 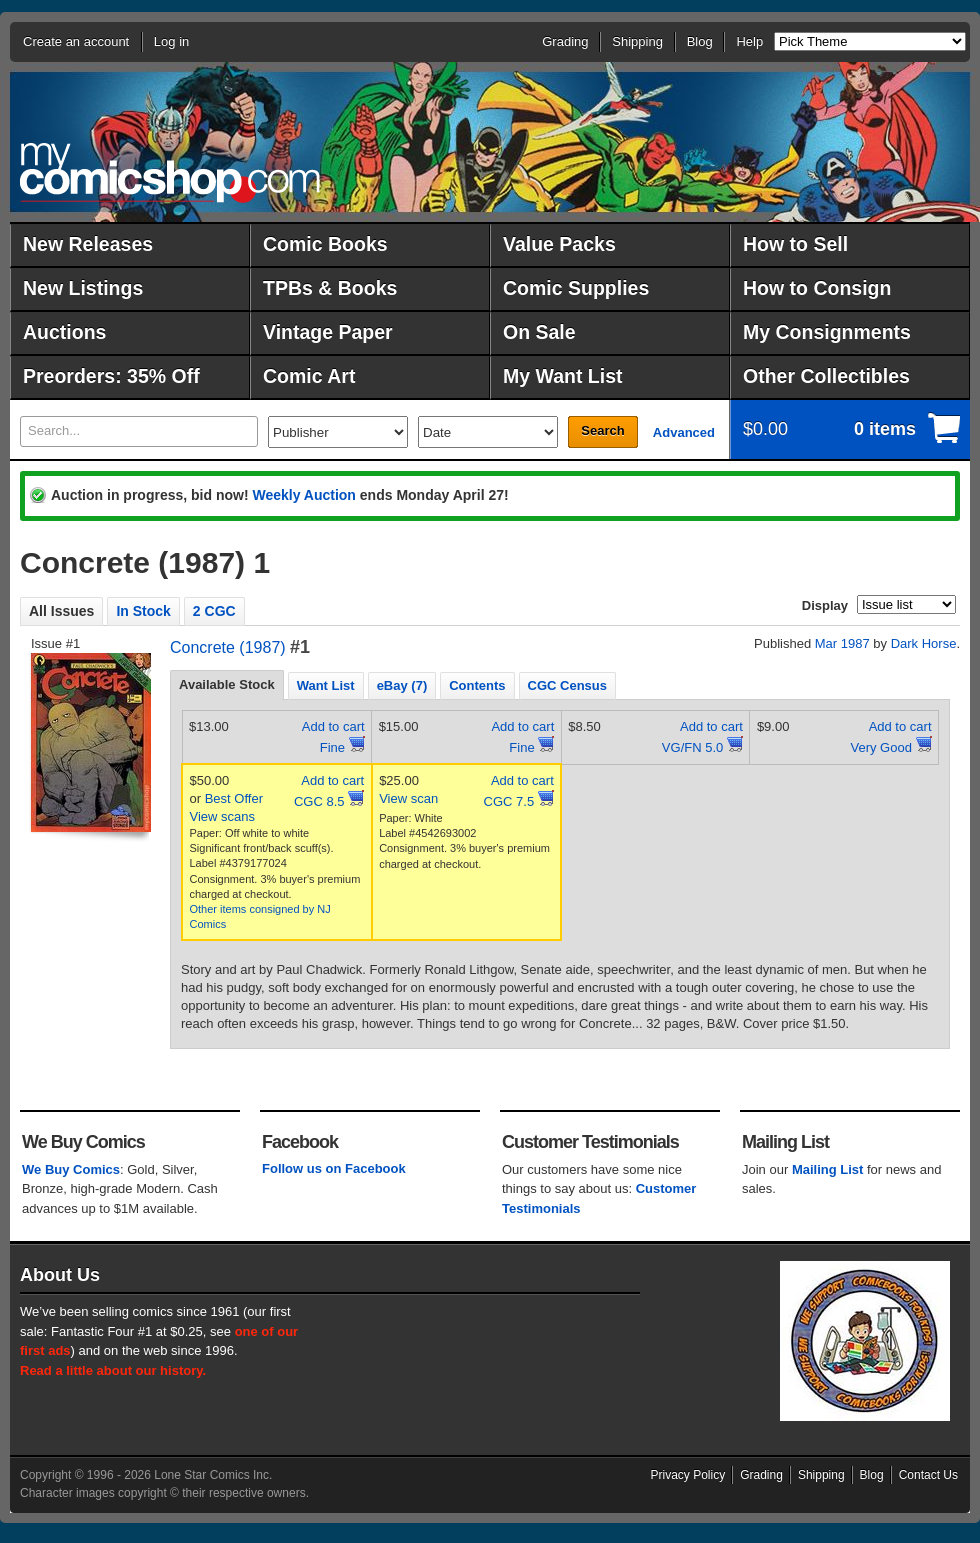 I want to click on Mar 1987, so click(x=842, y=643).